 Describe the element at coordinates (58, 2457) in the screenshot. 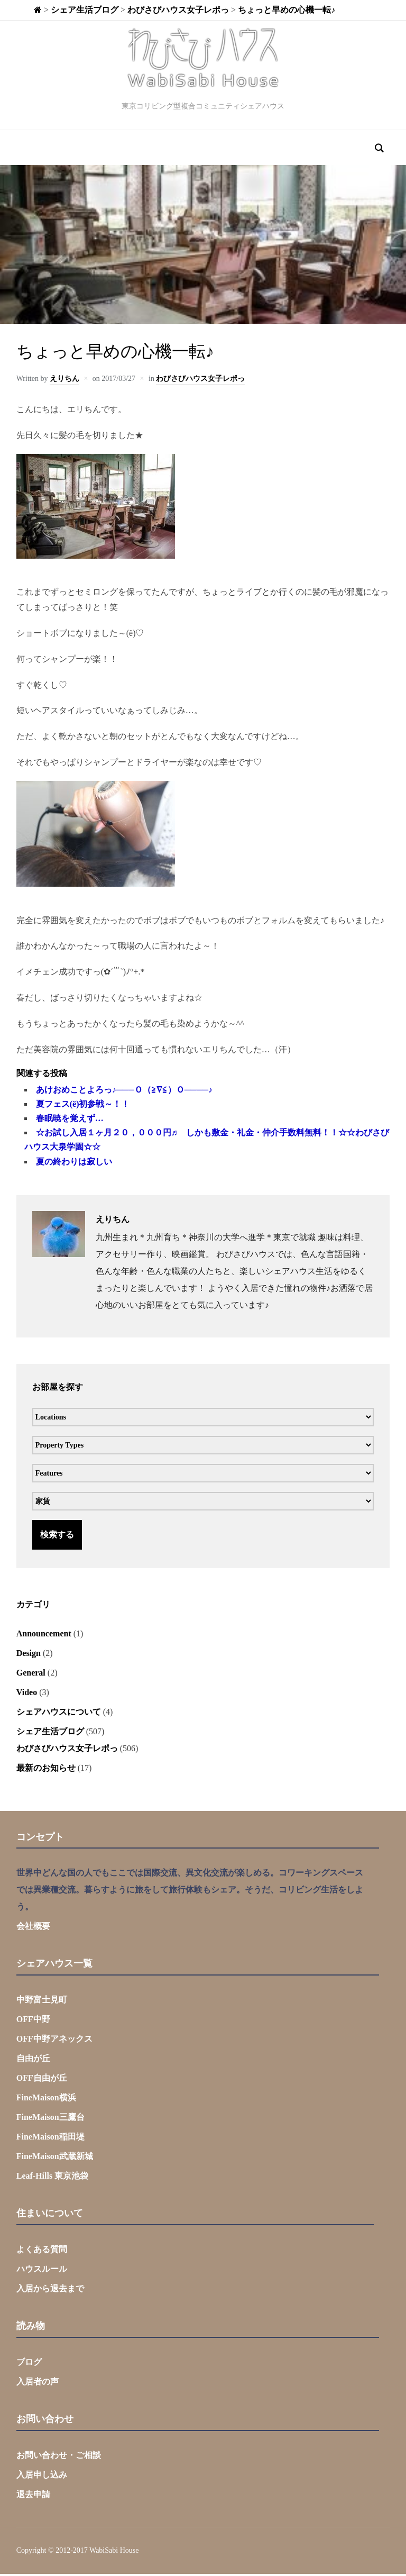

I see `お問い合わせ・ご相談` at that location.